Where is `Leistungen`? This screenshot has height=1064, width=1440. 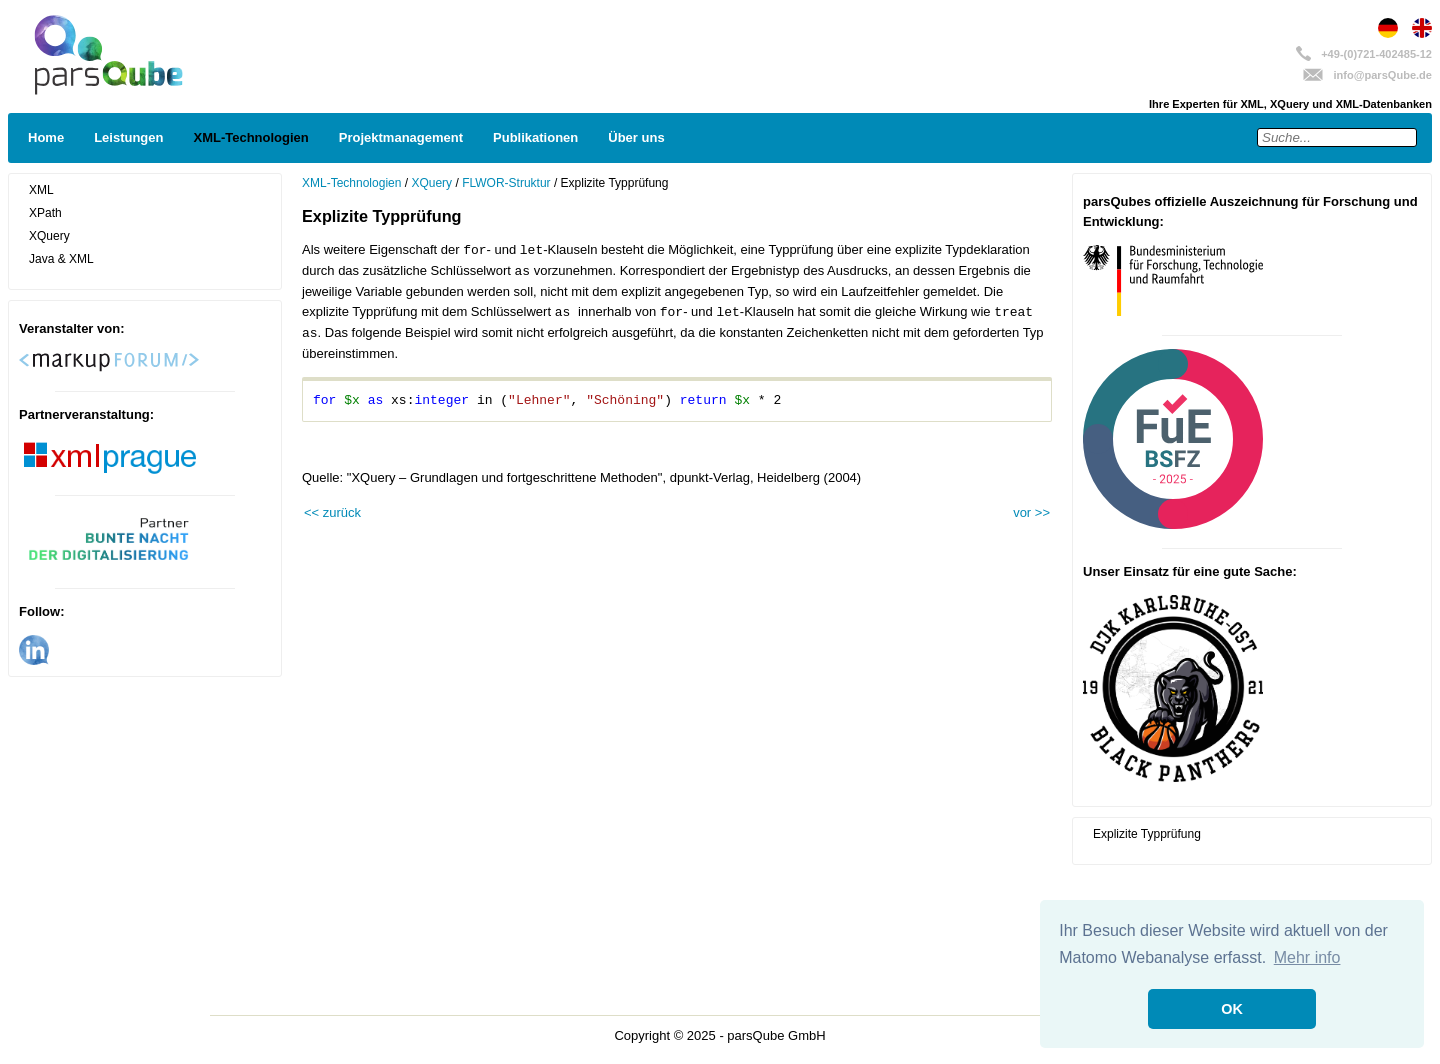
Leistungen is located at coordinates (128, 137).